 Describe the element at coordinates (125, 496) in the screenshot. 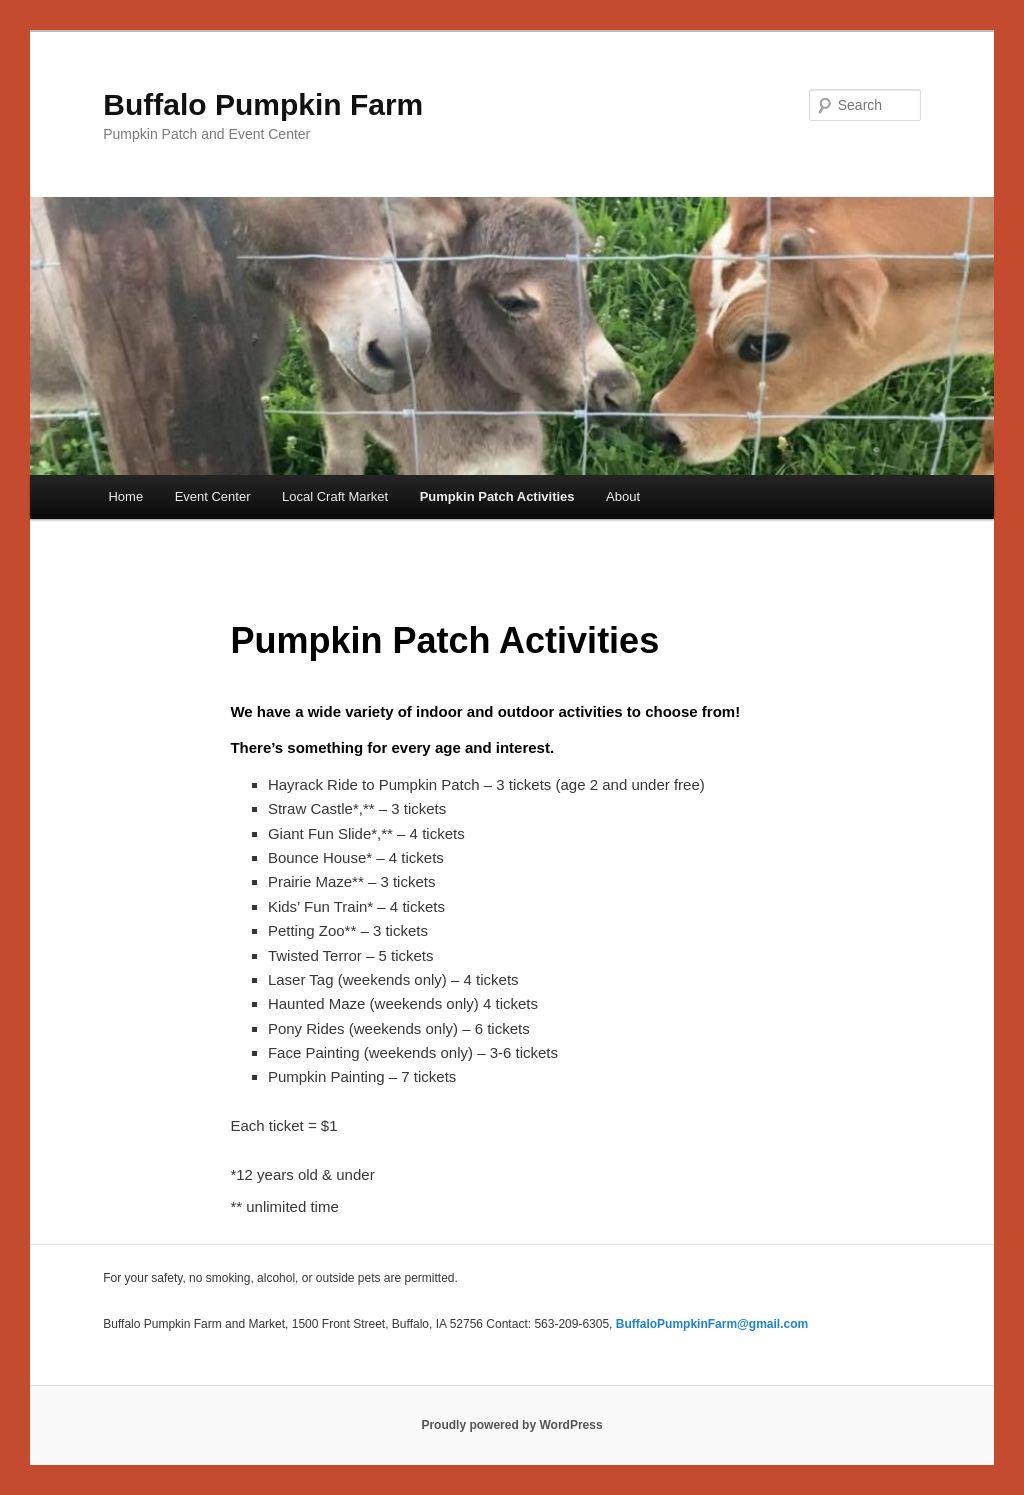

I see `Home` at that location.